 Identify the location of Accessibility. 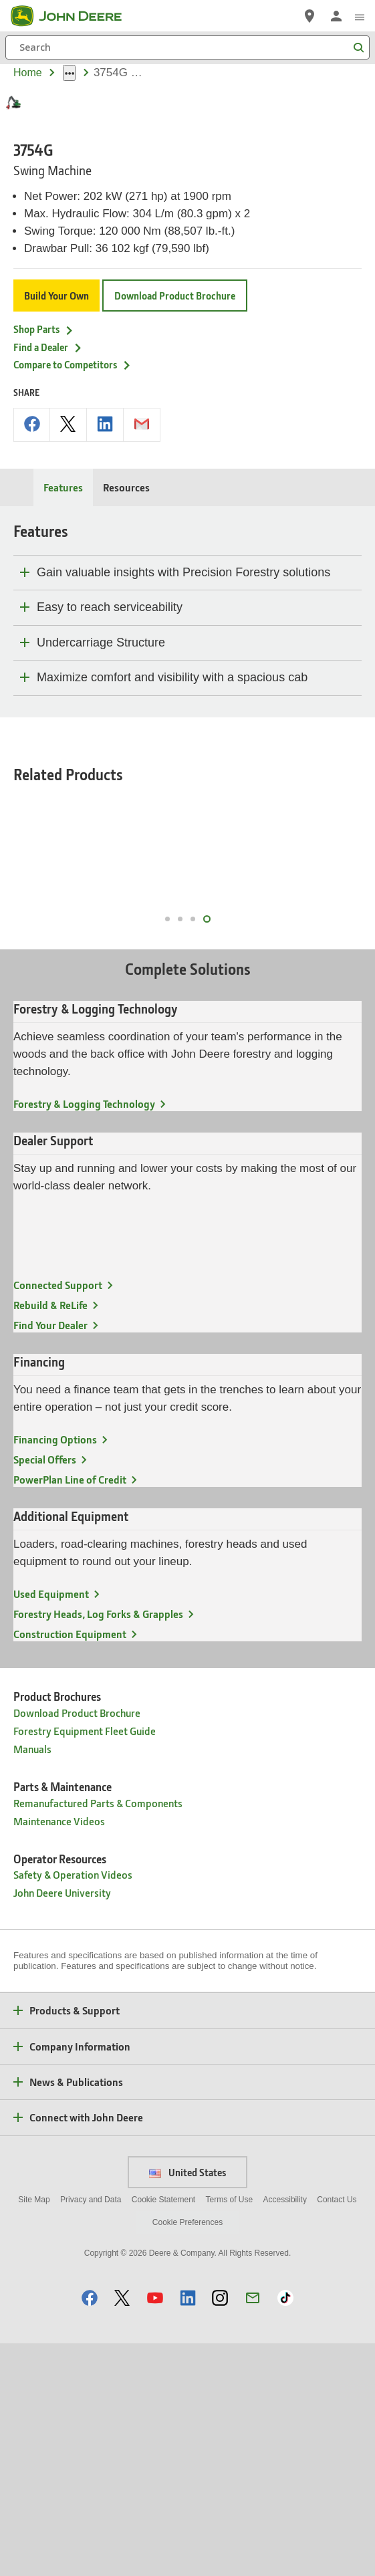
(285, 2432).